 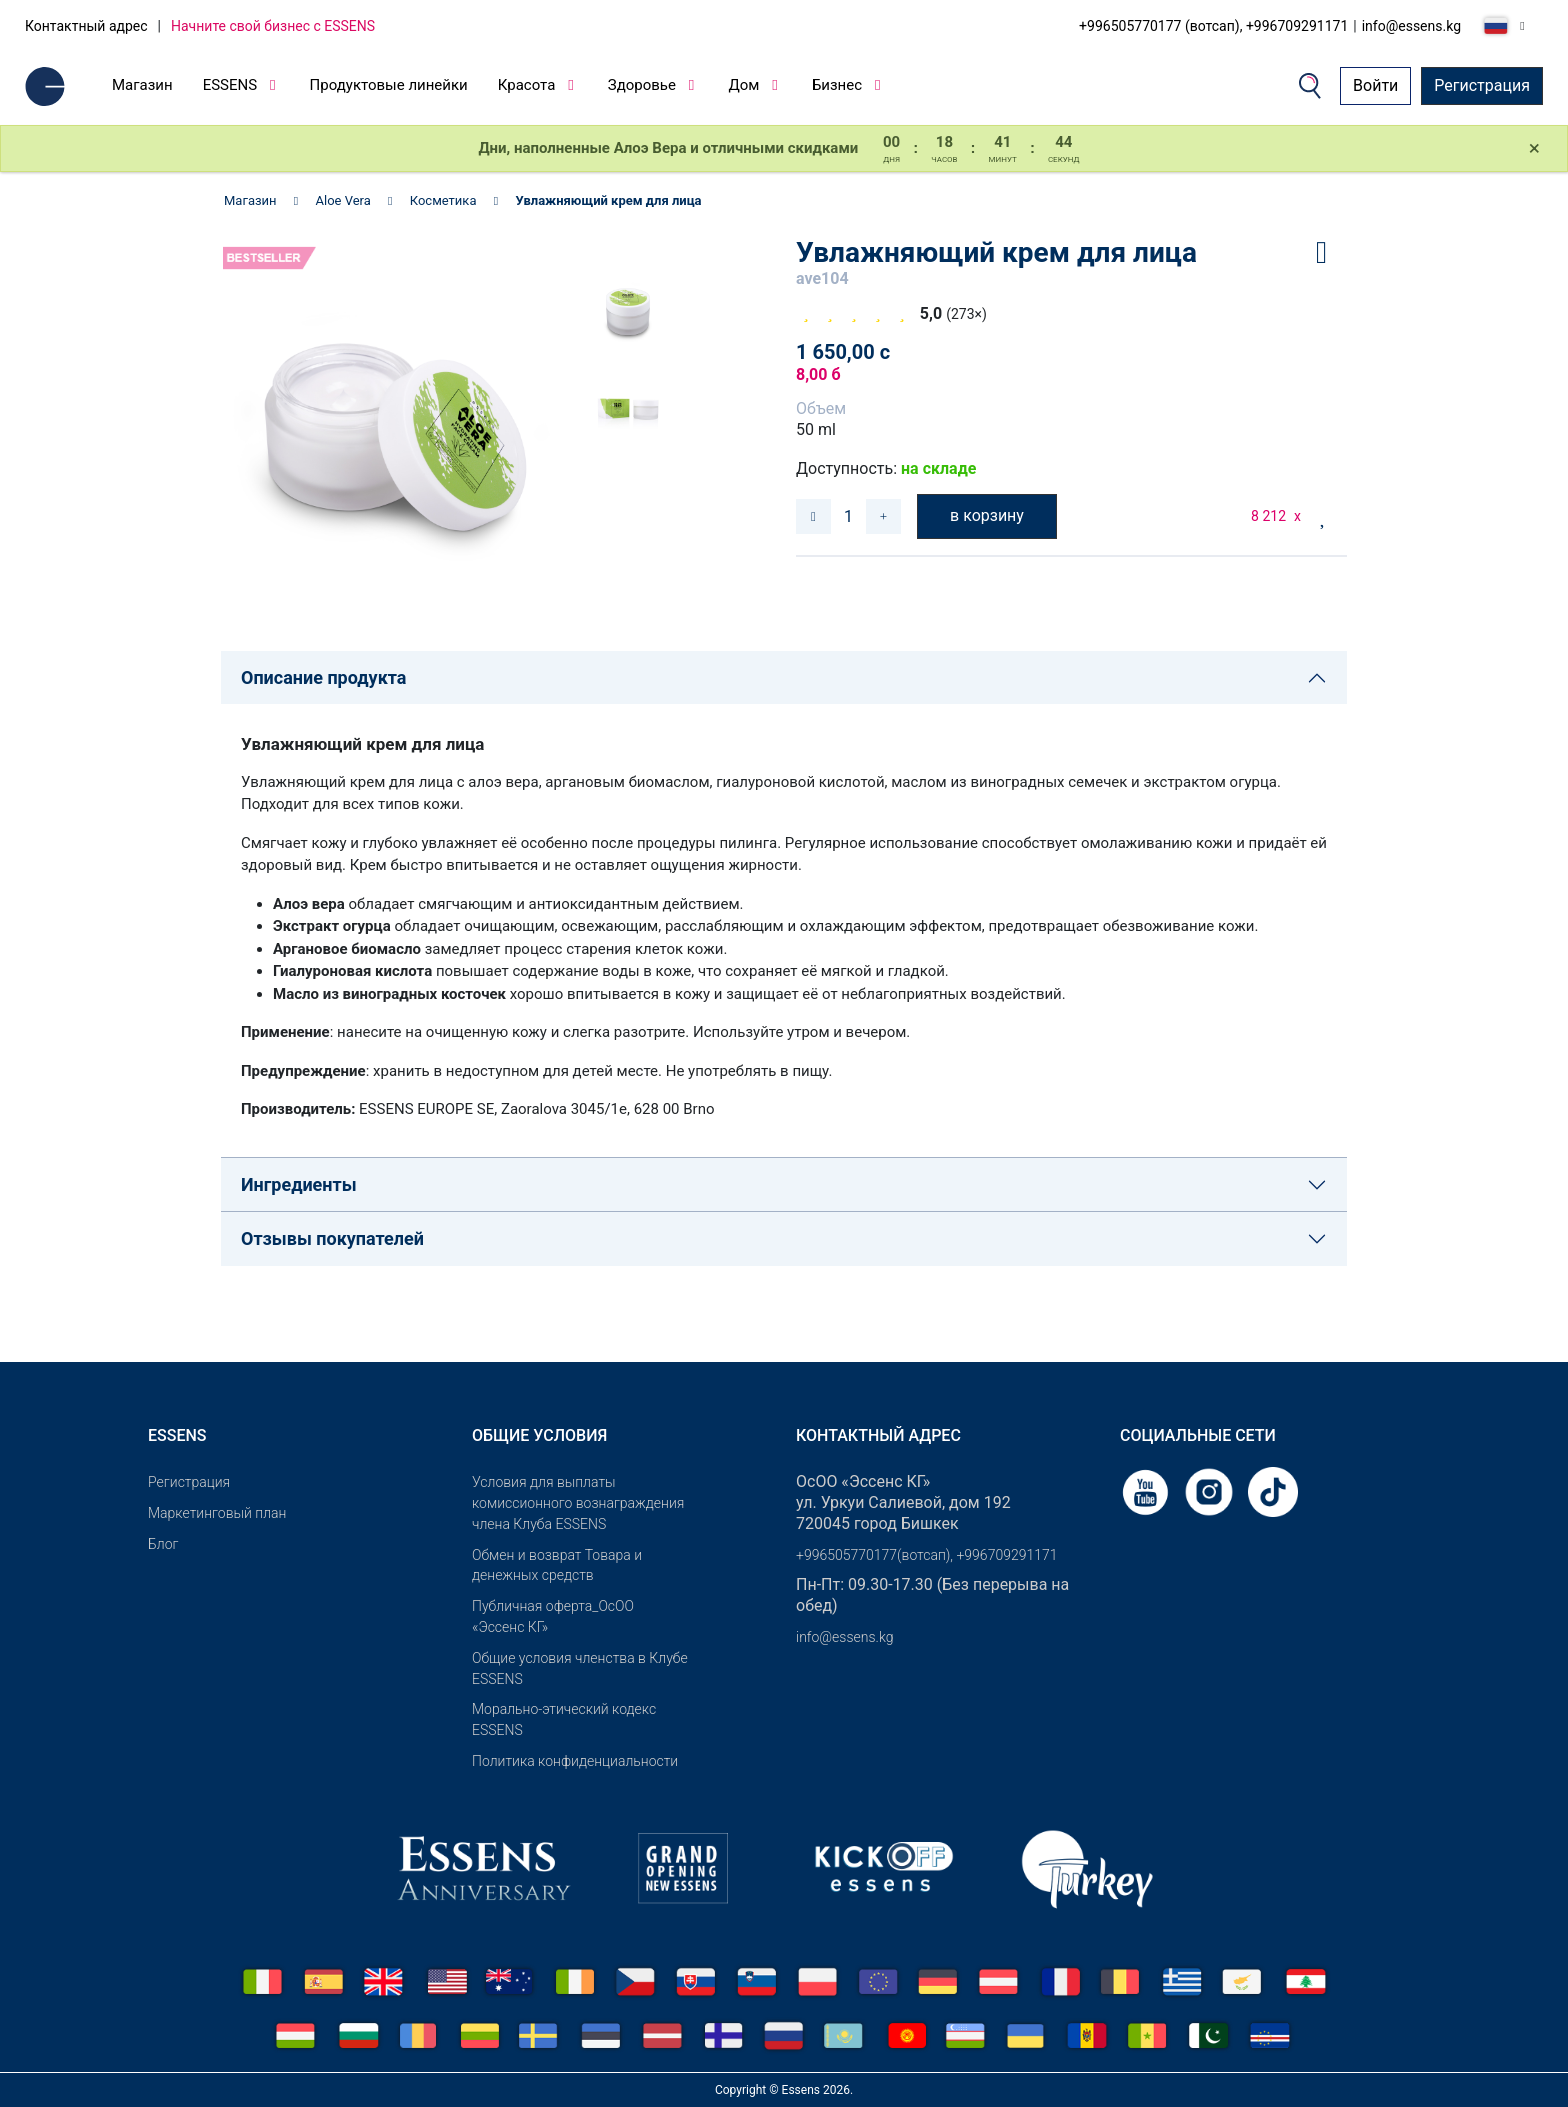 What do you see at coordinates (163, 1544) in the screenshot?
I see `Блог` at bounding box center [163, 1544].